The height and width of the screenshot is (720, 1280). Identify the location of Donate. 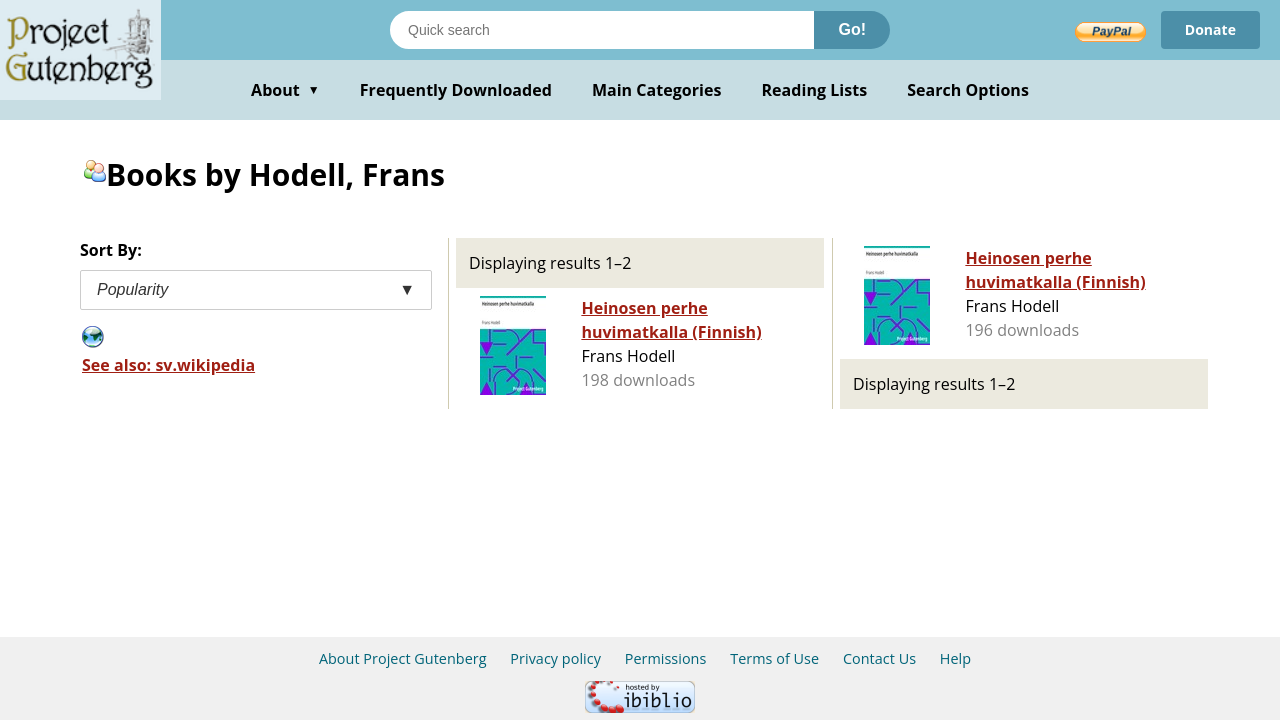
(1210, 29).